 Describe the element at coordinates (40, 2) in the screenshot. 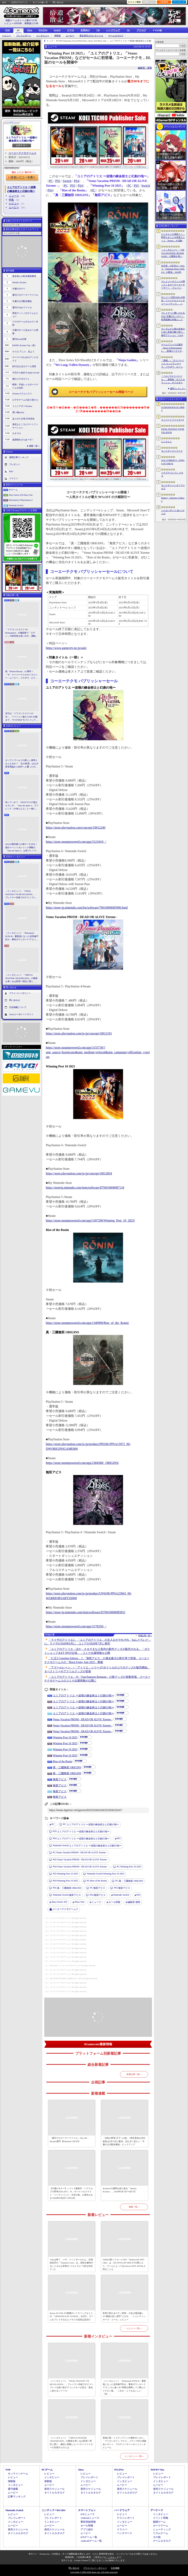

I see `サイトの使い方` at that location.